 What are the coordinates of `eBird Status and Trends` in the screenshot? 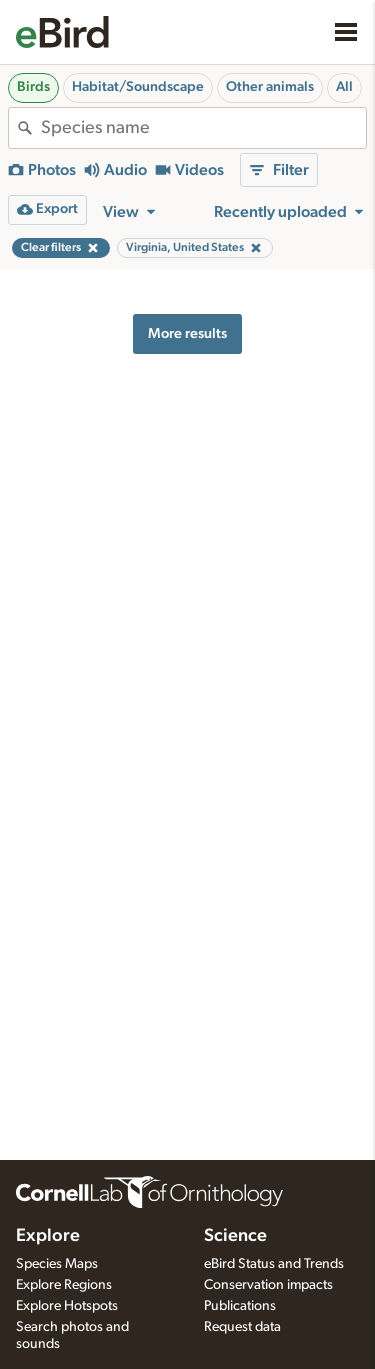 It's located at (274, 1264).